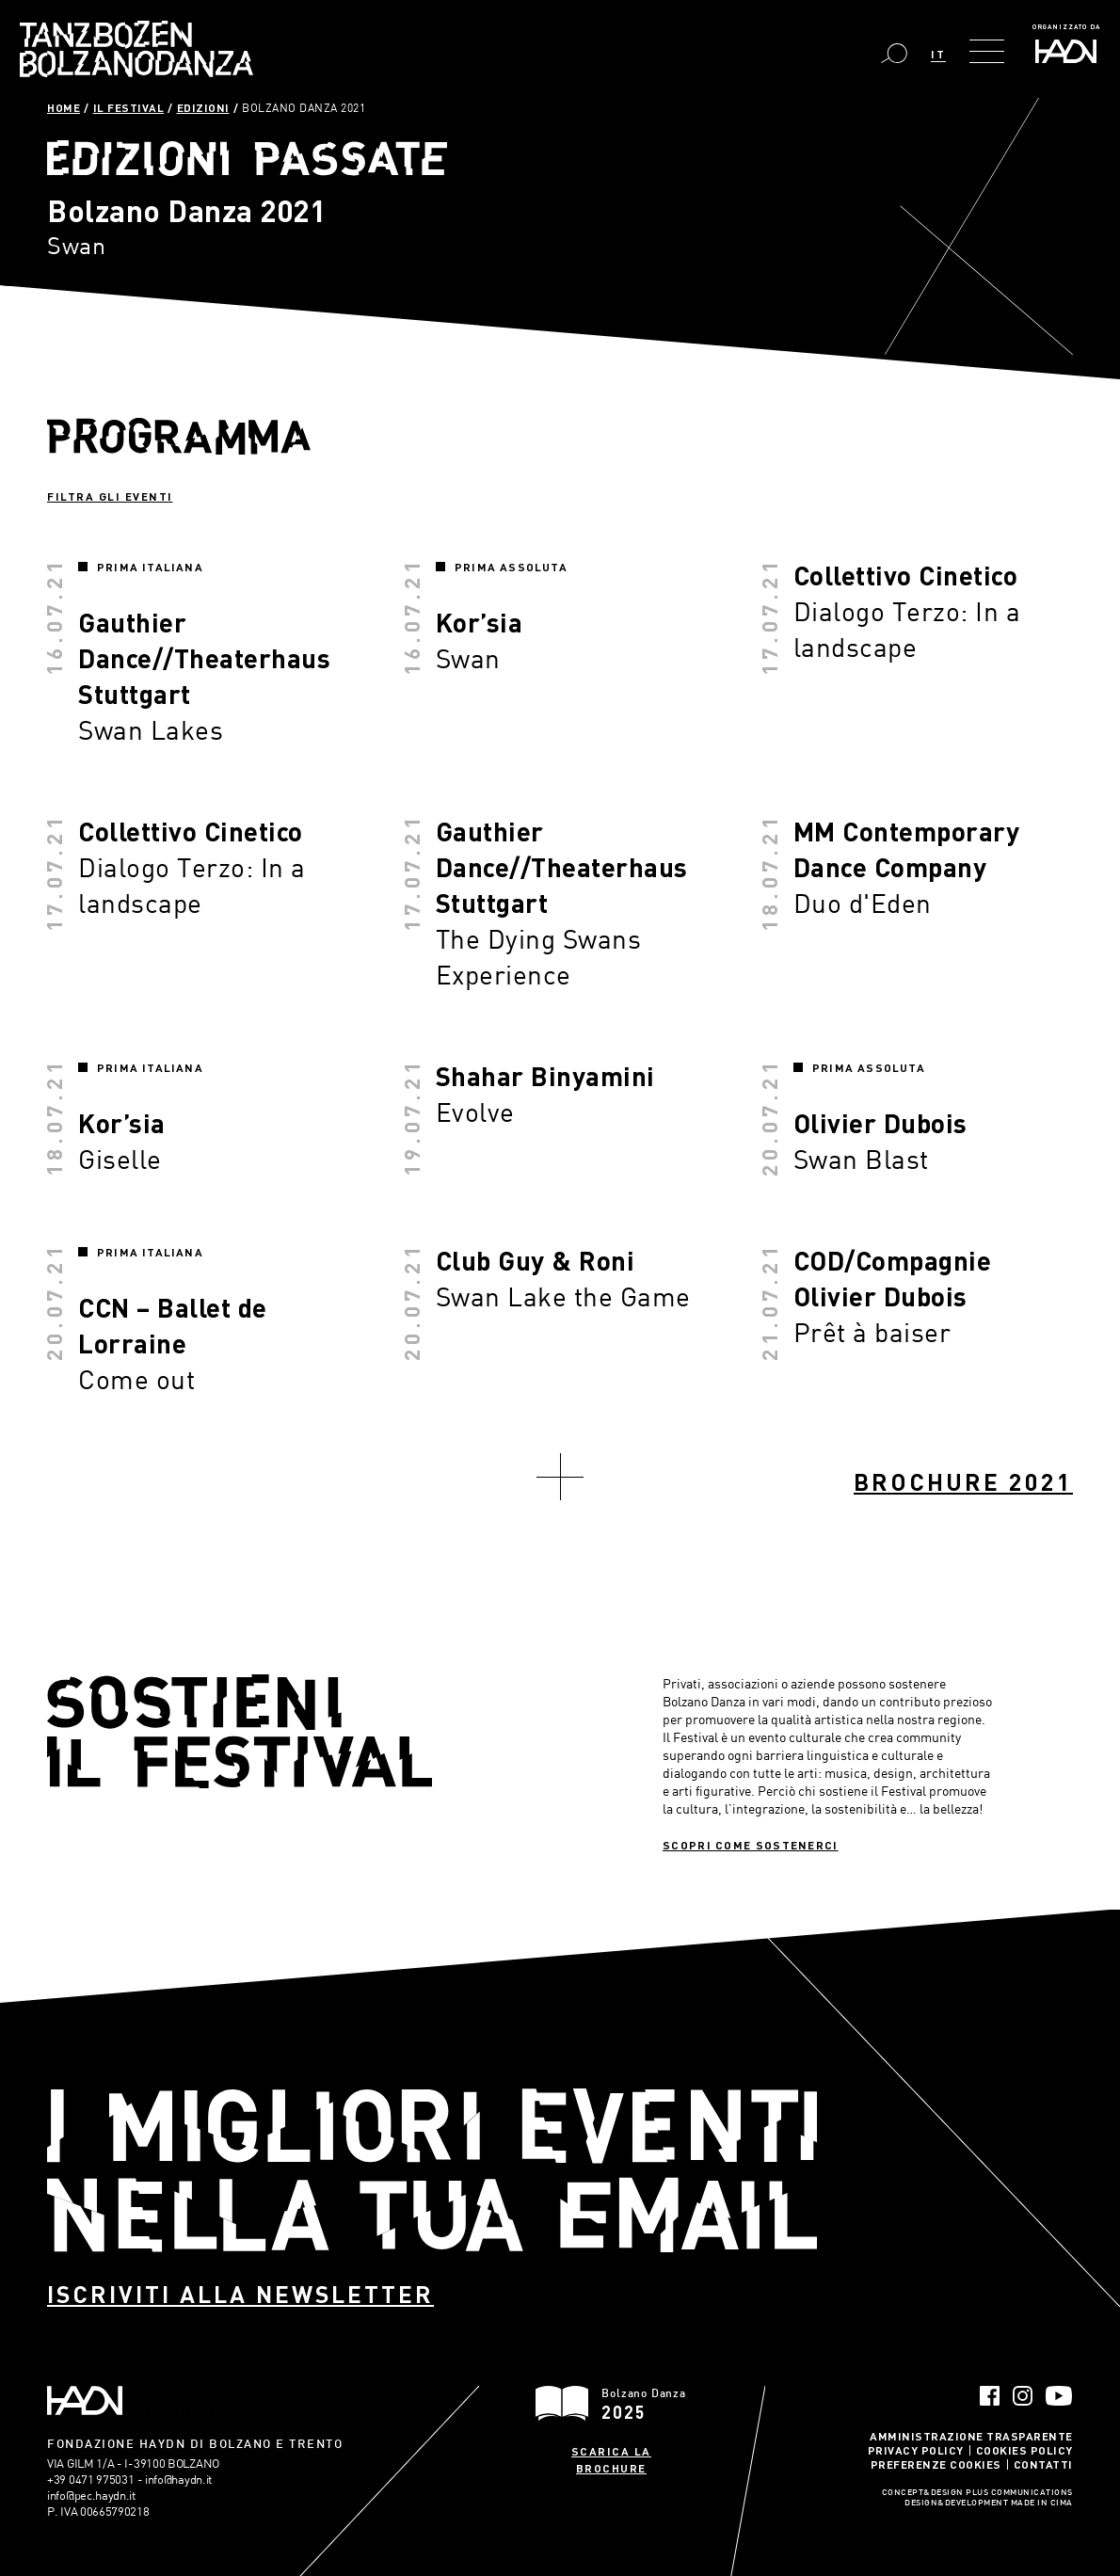 Image resolution: width=1120 pixels, height=2576 pixels. I want to click on Brochure 2021, so click(963, 1482).